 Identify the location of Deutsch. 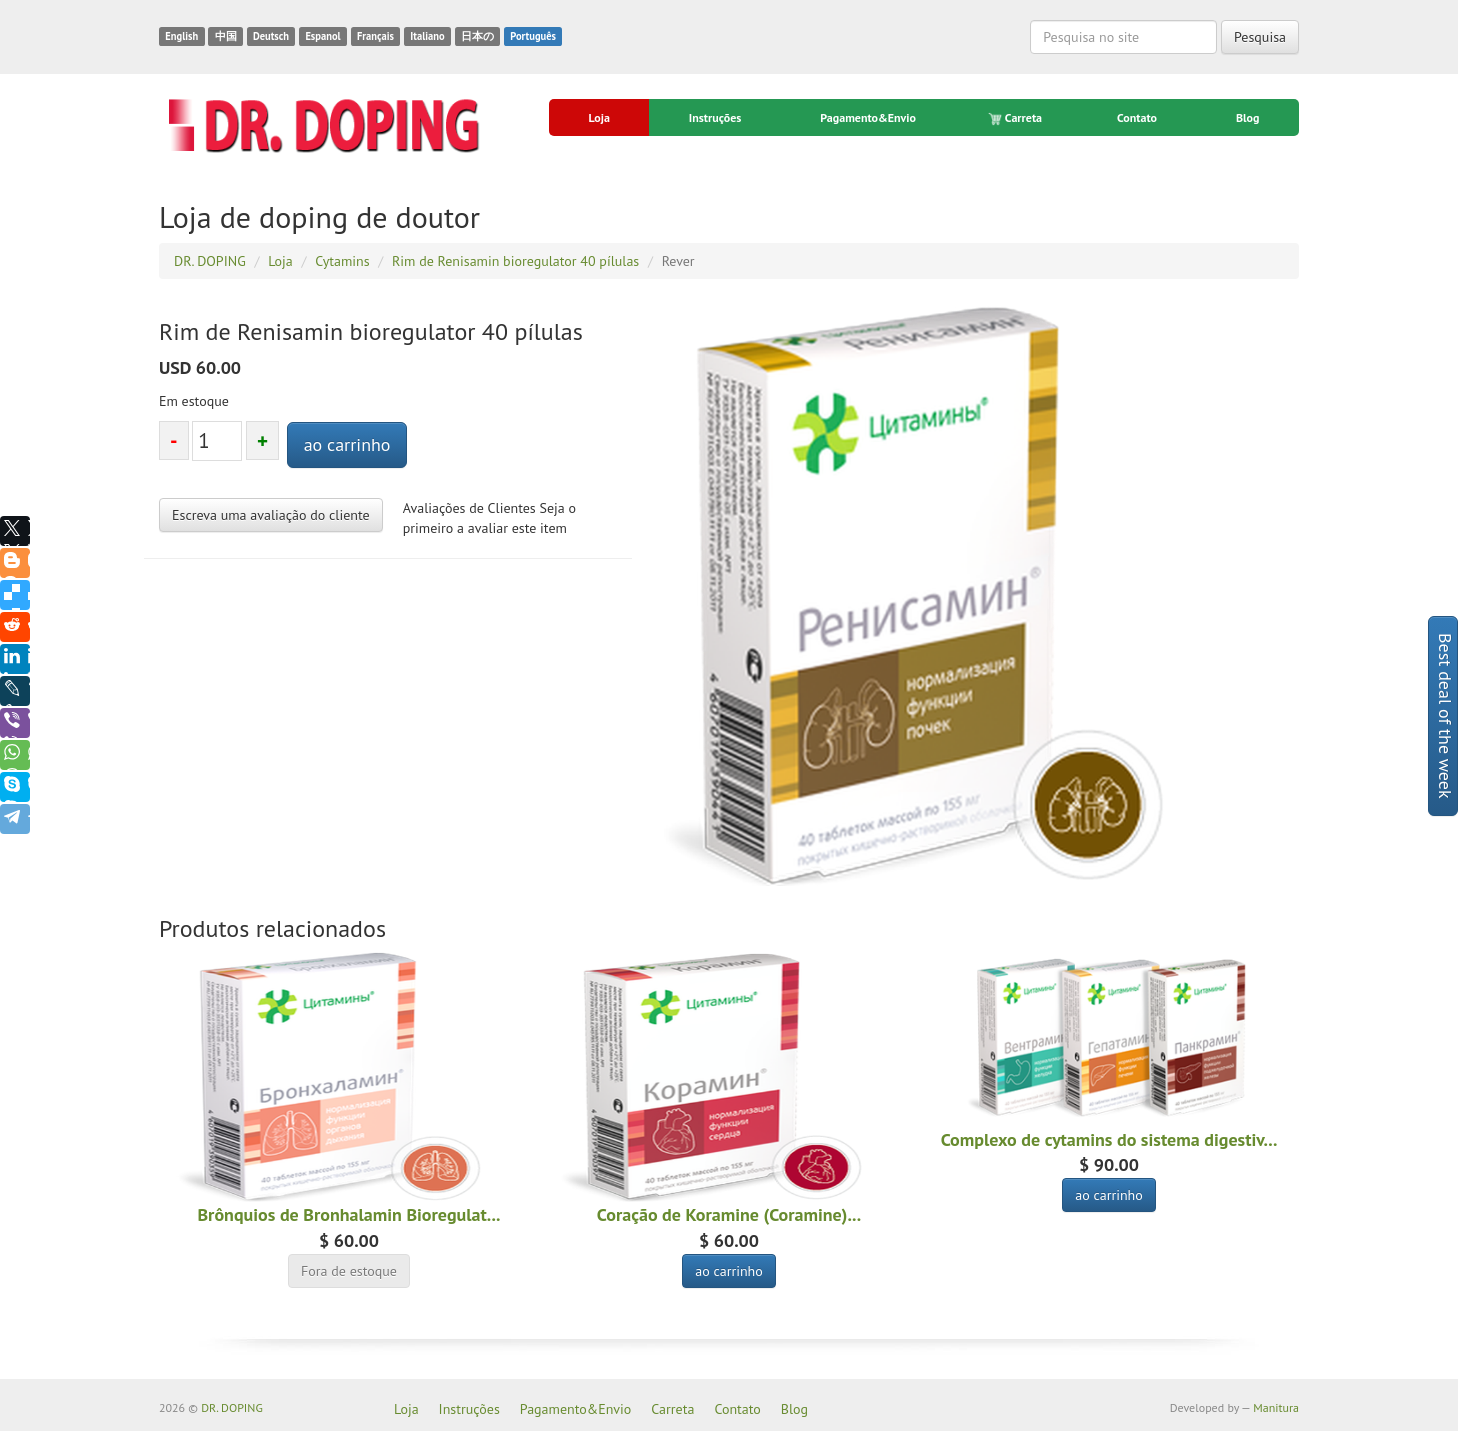
(271, 36).